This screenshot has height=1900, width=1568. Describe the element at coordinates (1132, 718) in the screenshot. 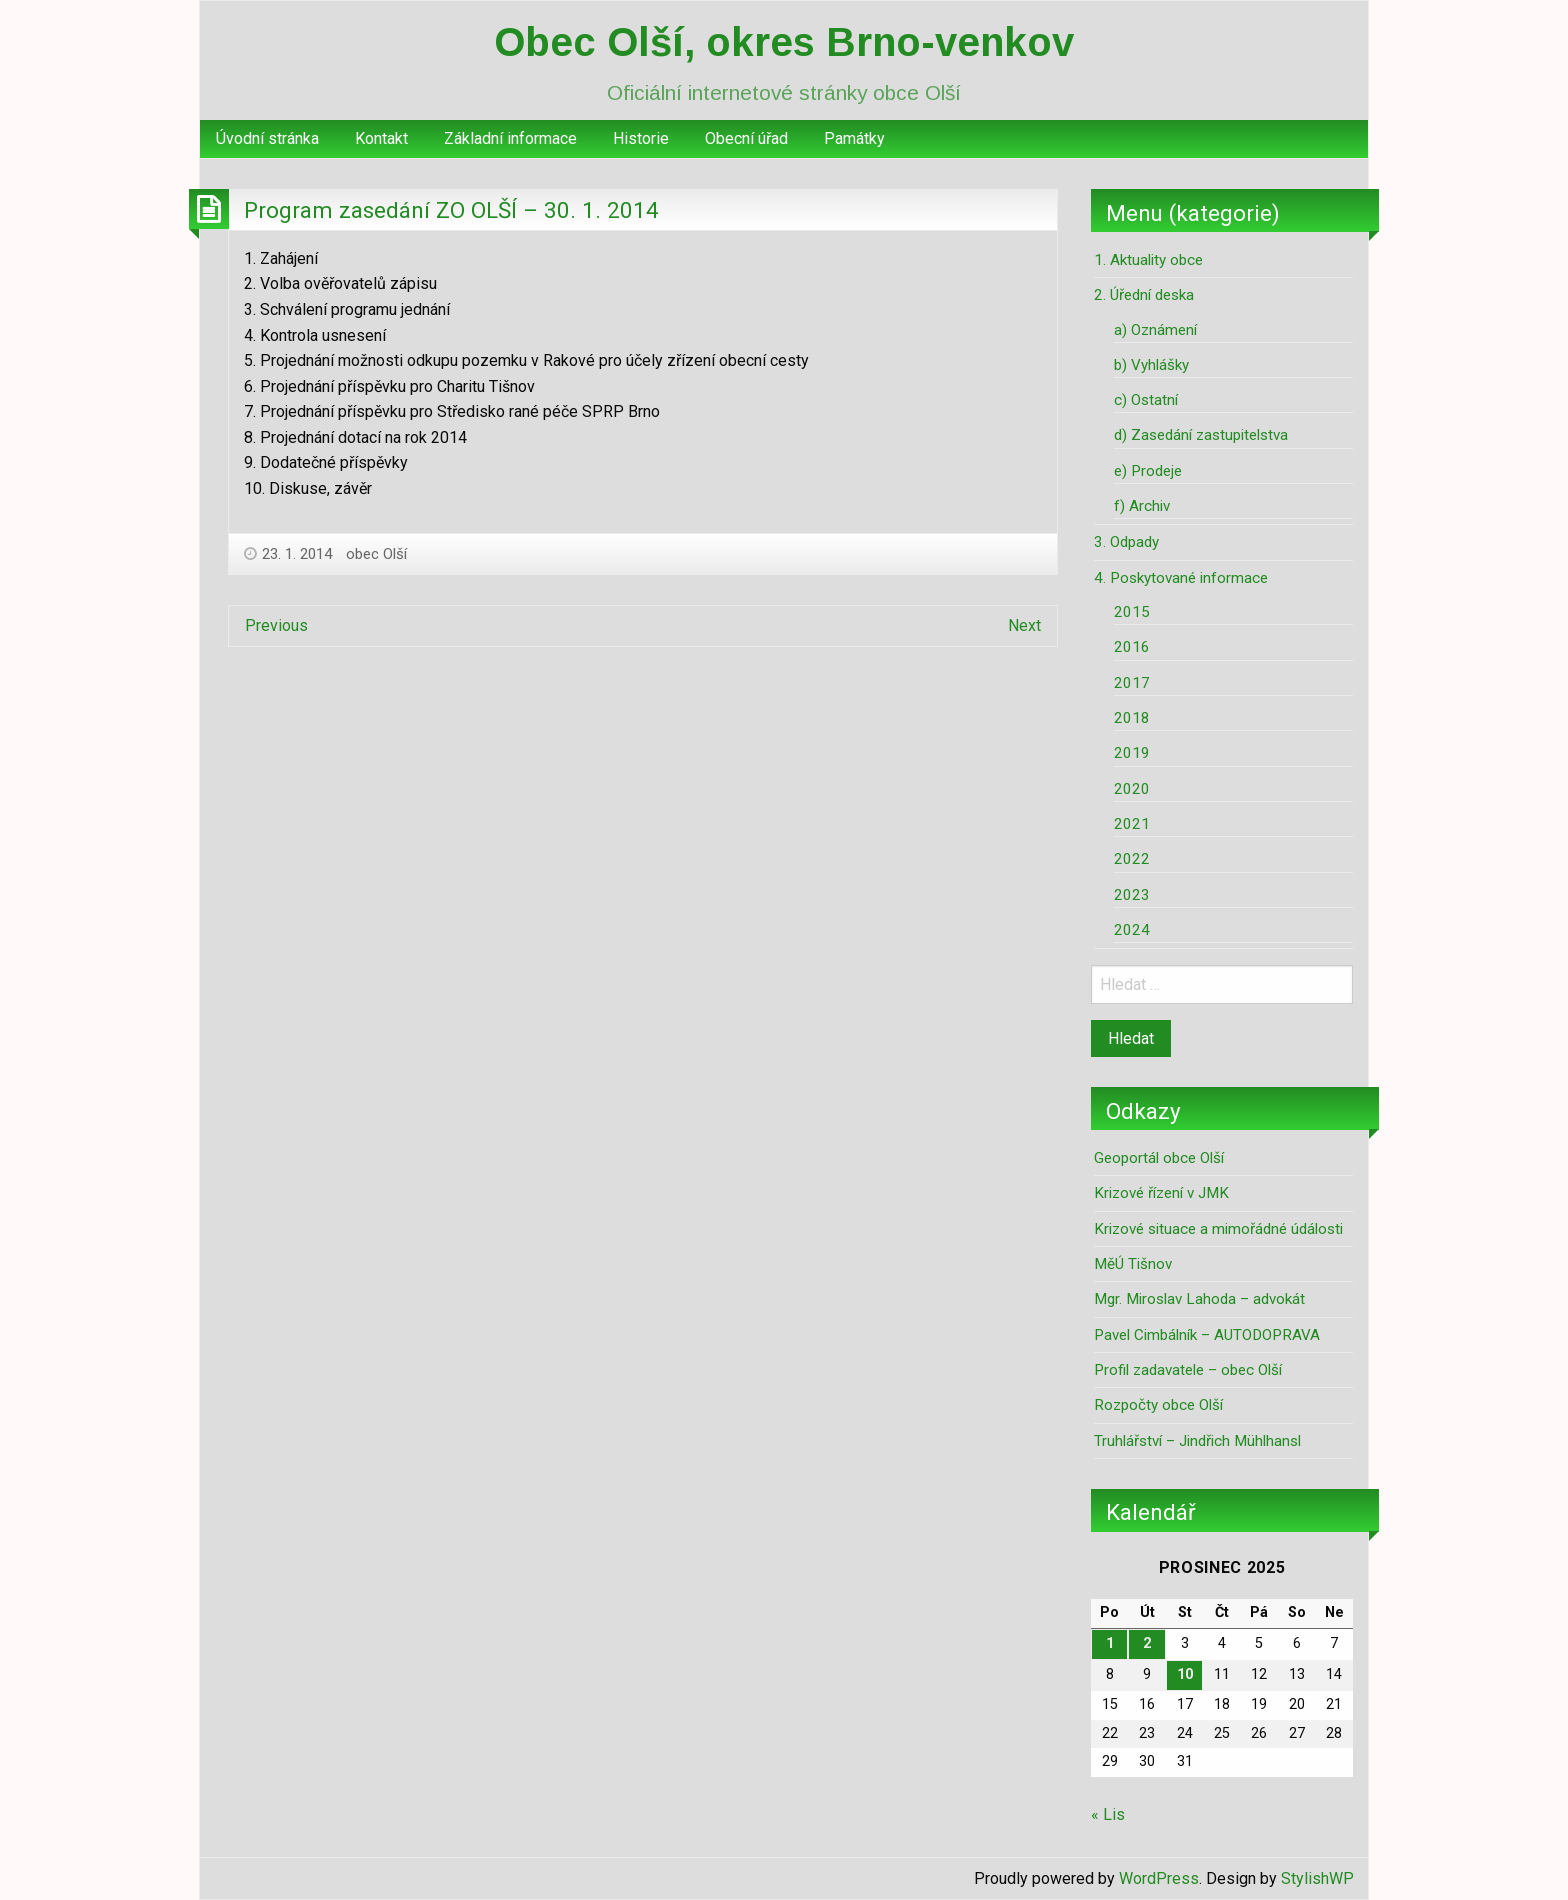

I see `2018` at that location.